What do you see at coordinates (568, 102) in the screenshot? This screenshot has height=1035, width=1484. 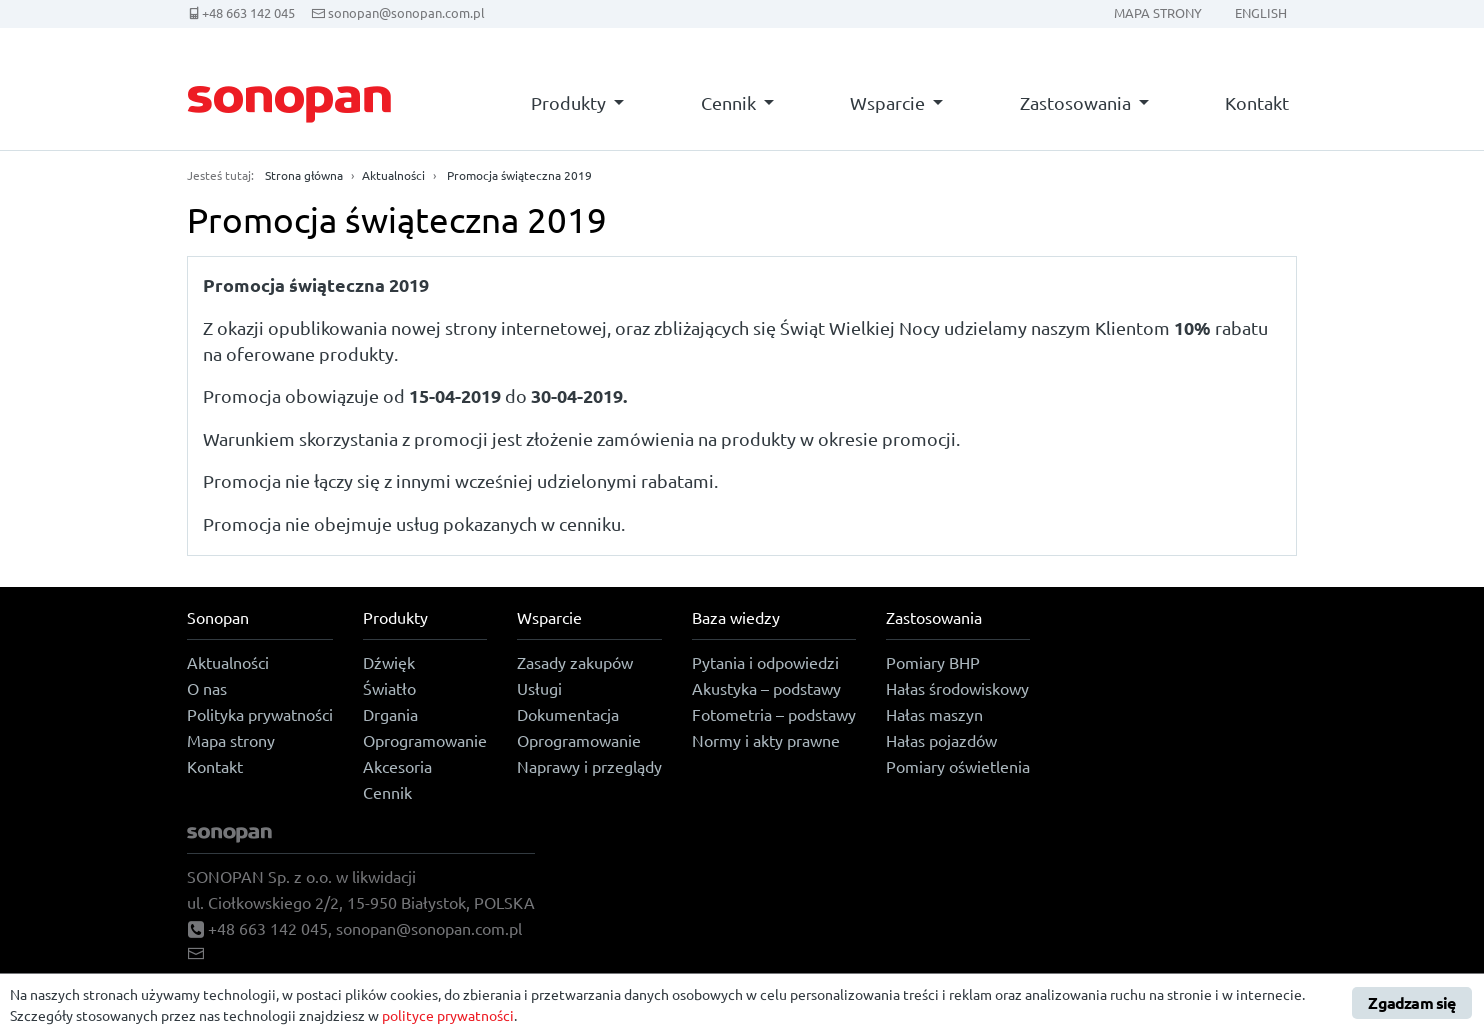 I see `Produkty` at bounding box center [568, 102].